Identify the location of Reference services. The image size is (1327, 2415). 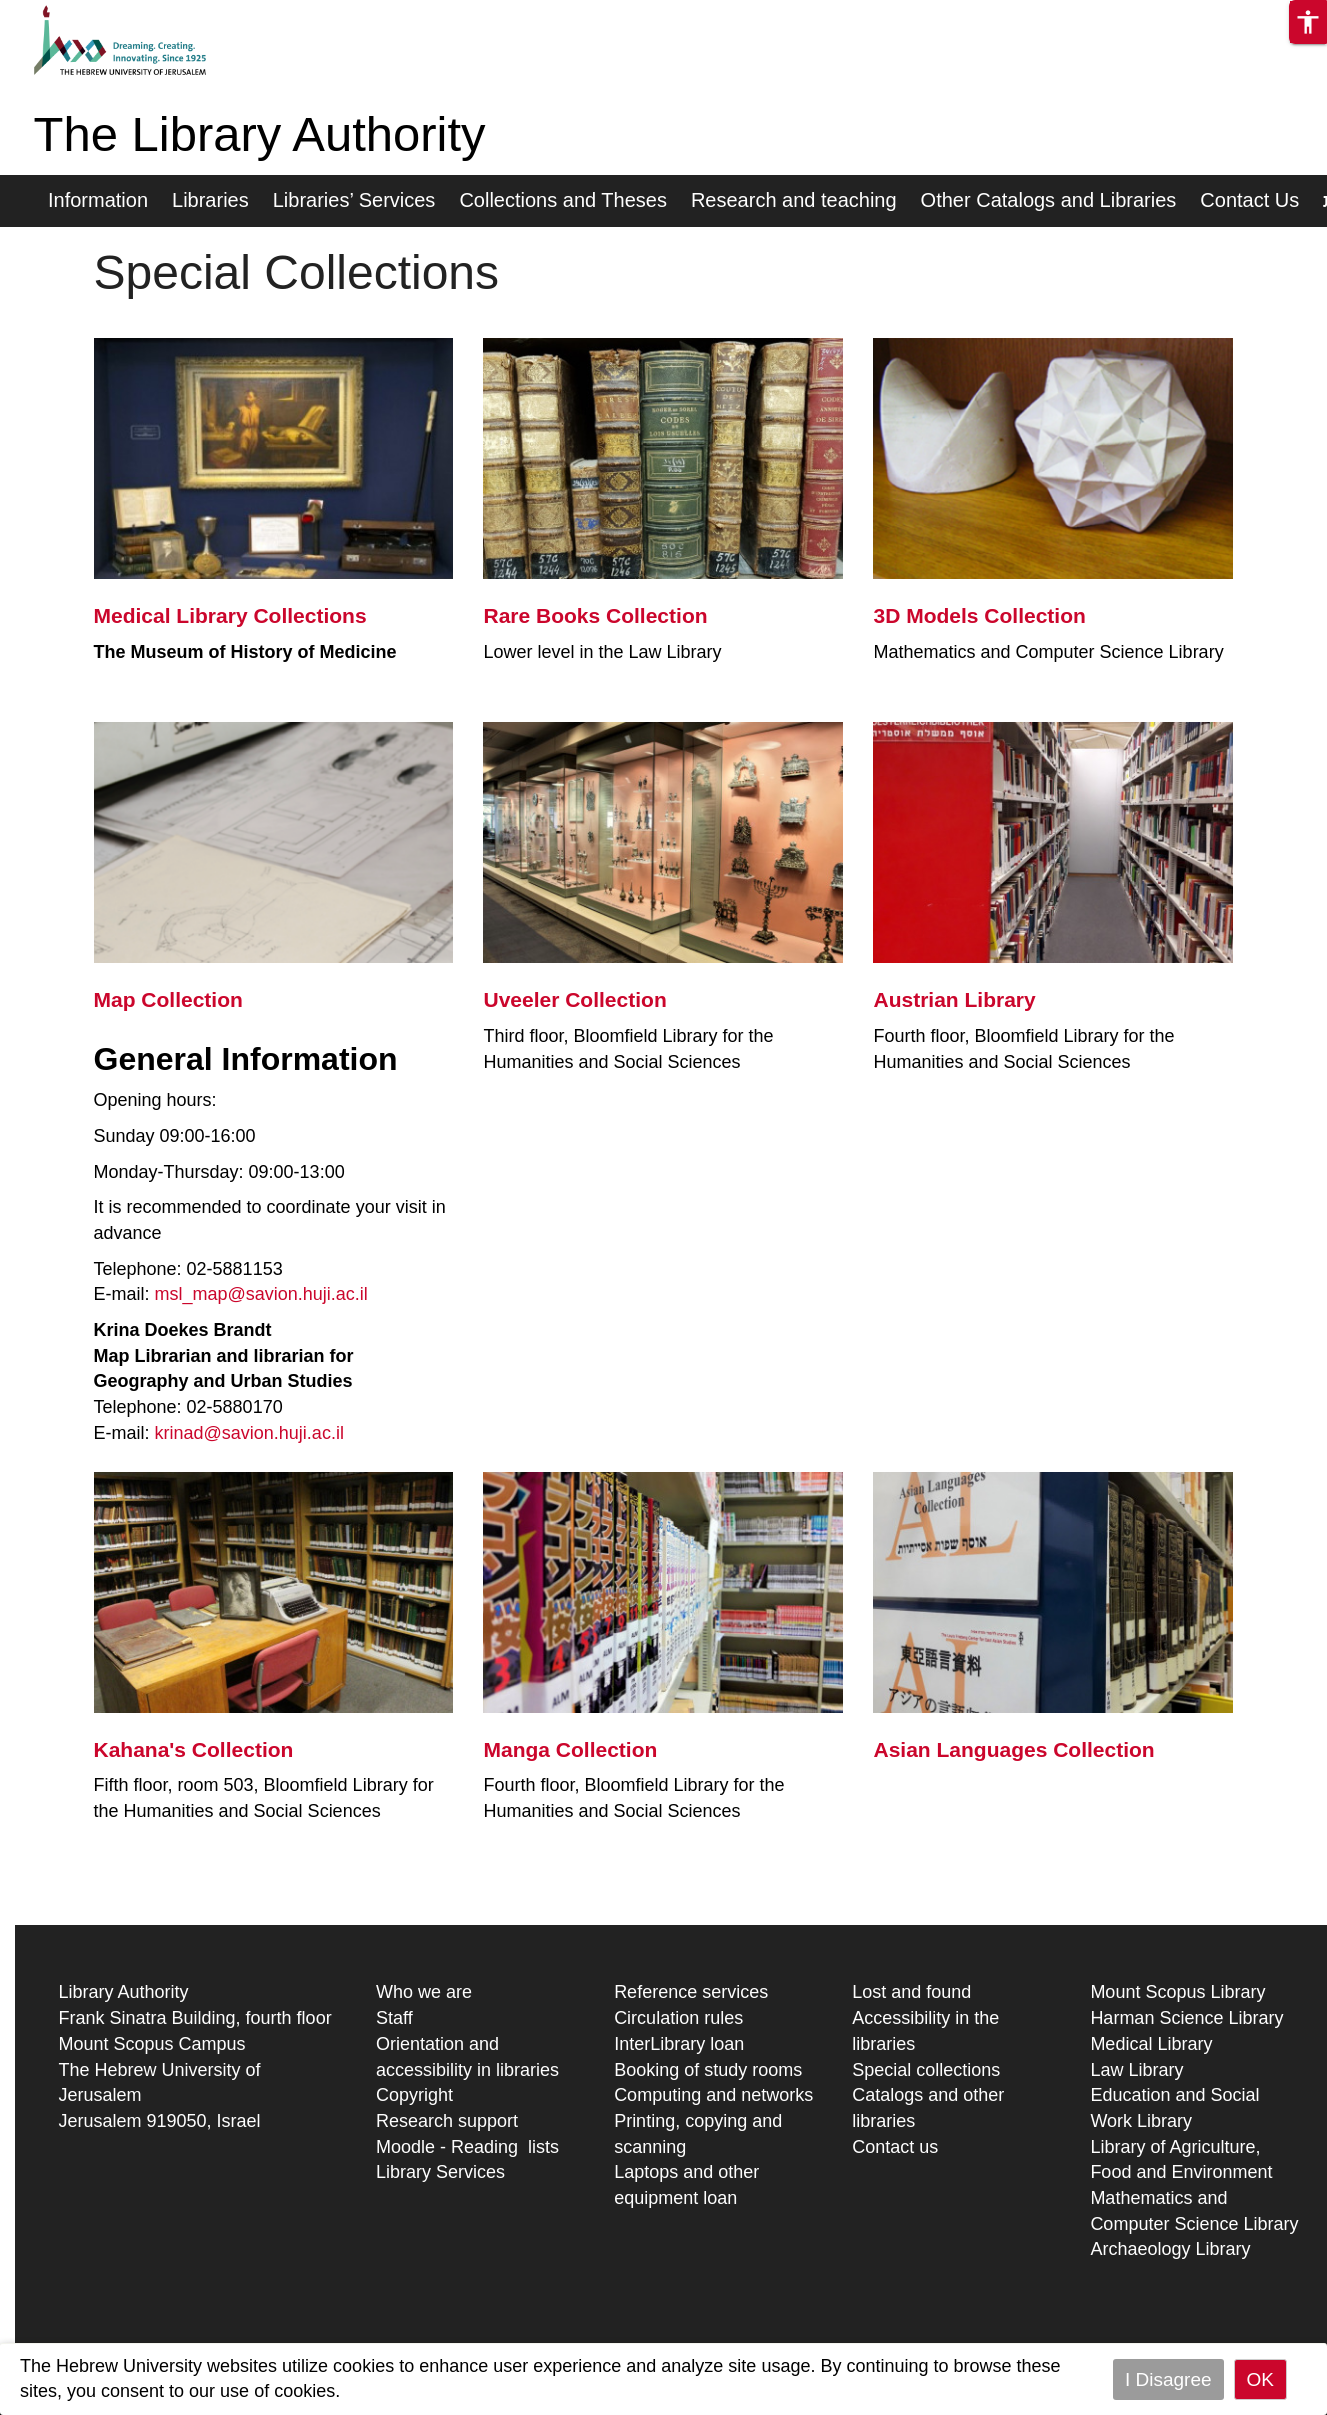
(691, 1992).